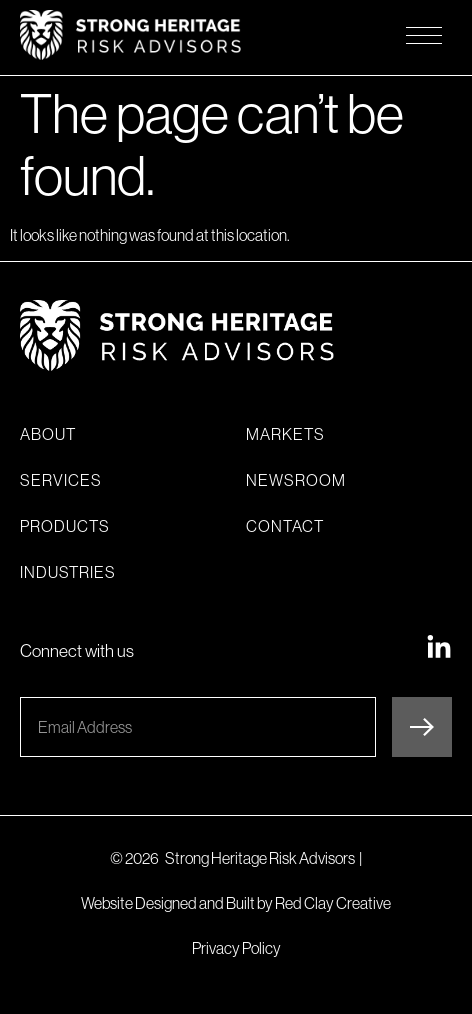 Image resolution: width=472 pixels, height=1014 pixels. Describe the element at coordinates (61, 480) in the screenshot. I see `Services` at that location.